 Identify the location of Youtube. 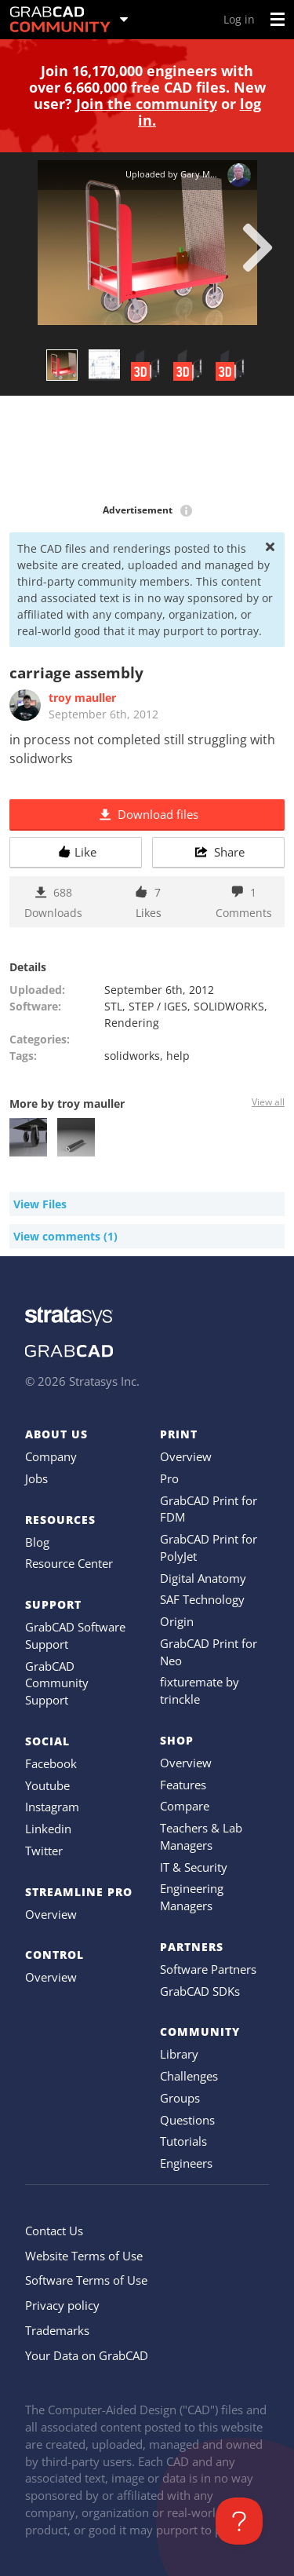
(47, 1785).